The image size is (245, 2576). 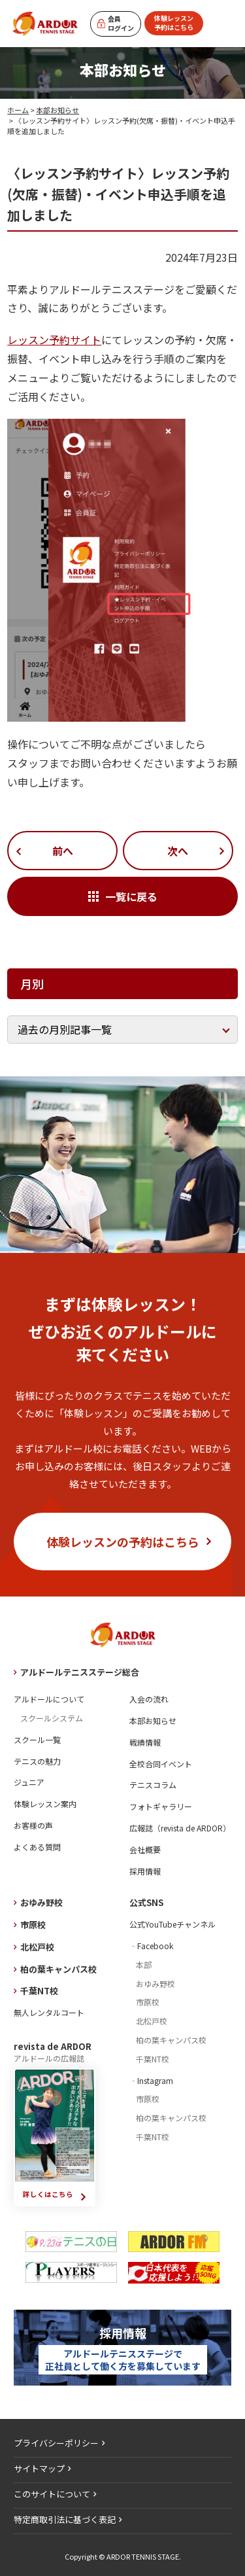 I want to click on このサイトについて, so click(x=52, y=2494).